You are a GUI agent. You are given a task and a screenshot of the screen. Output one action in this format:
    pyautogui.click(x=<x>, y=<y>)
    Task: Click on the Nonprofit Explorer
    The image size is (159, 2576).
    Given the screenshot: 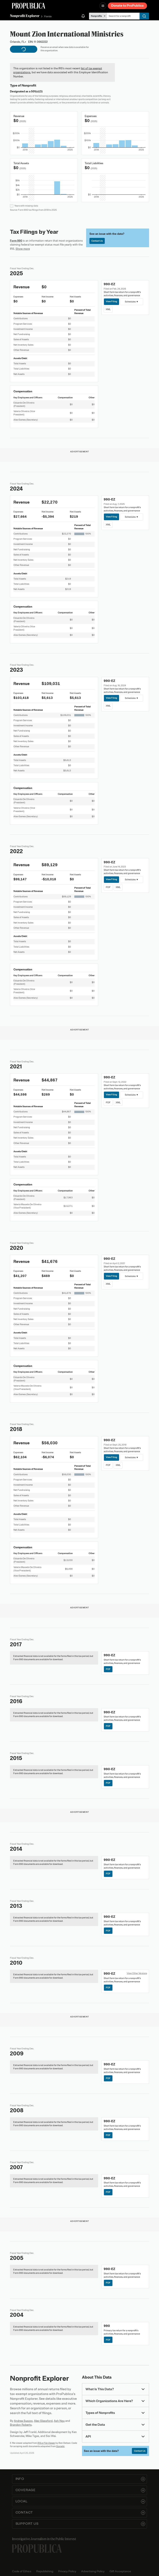 What is the action you would take?
    pyautogui.click(x=25, y=16)
    